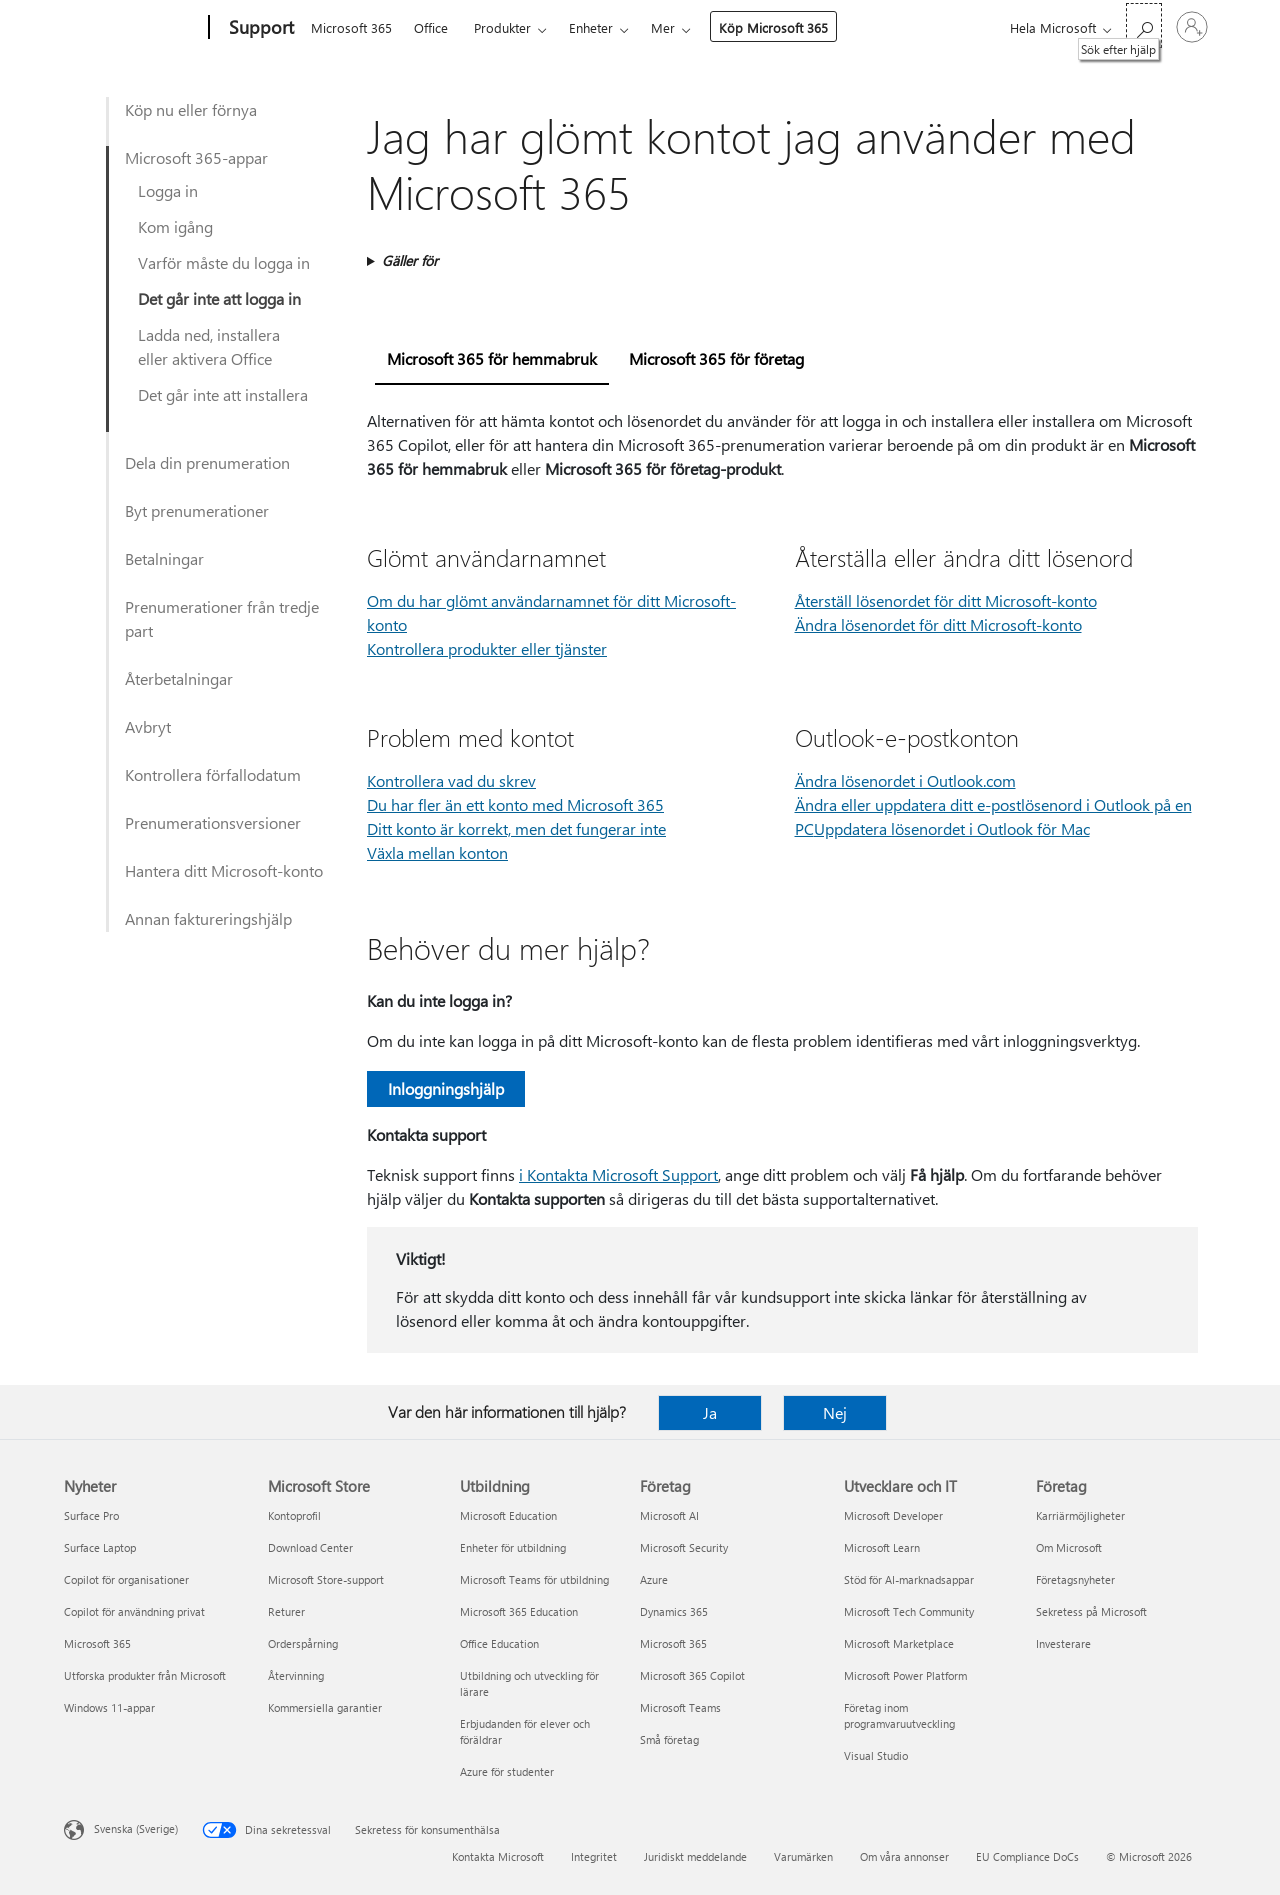  I want to click on EU Compliance DoCs, so click(1027, 1856).